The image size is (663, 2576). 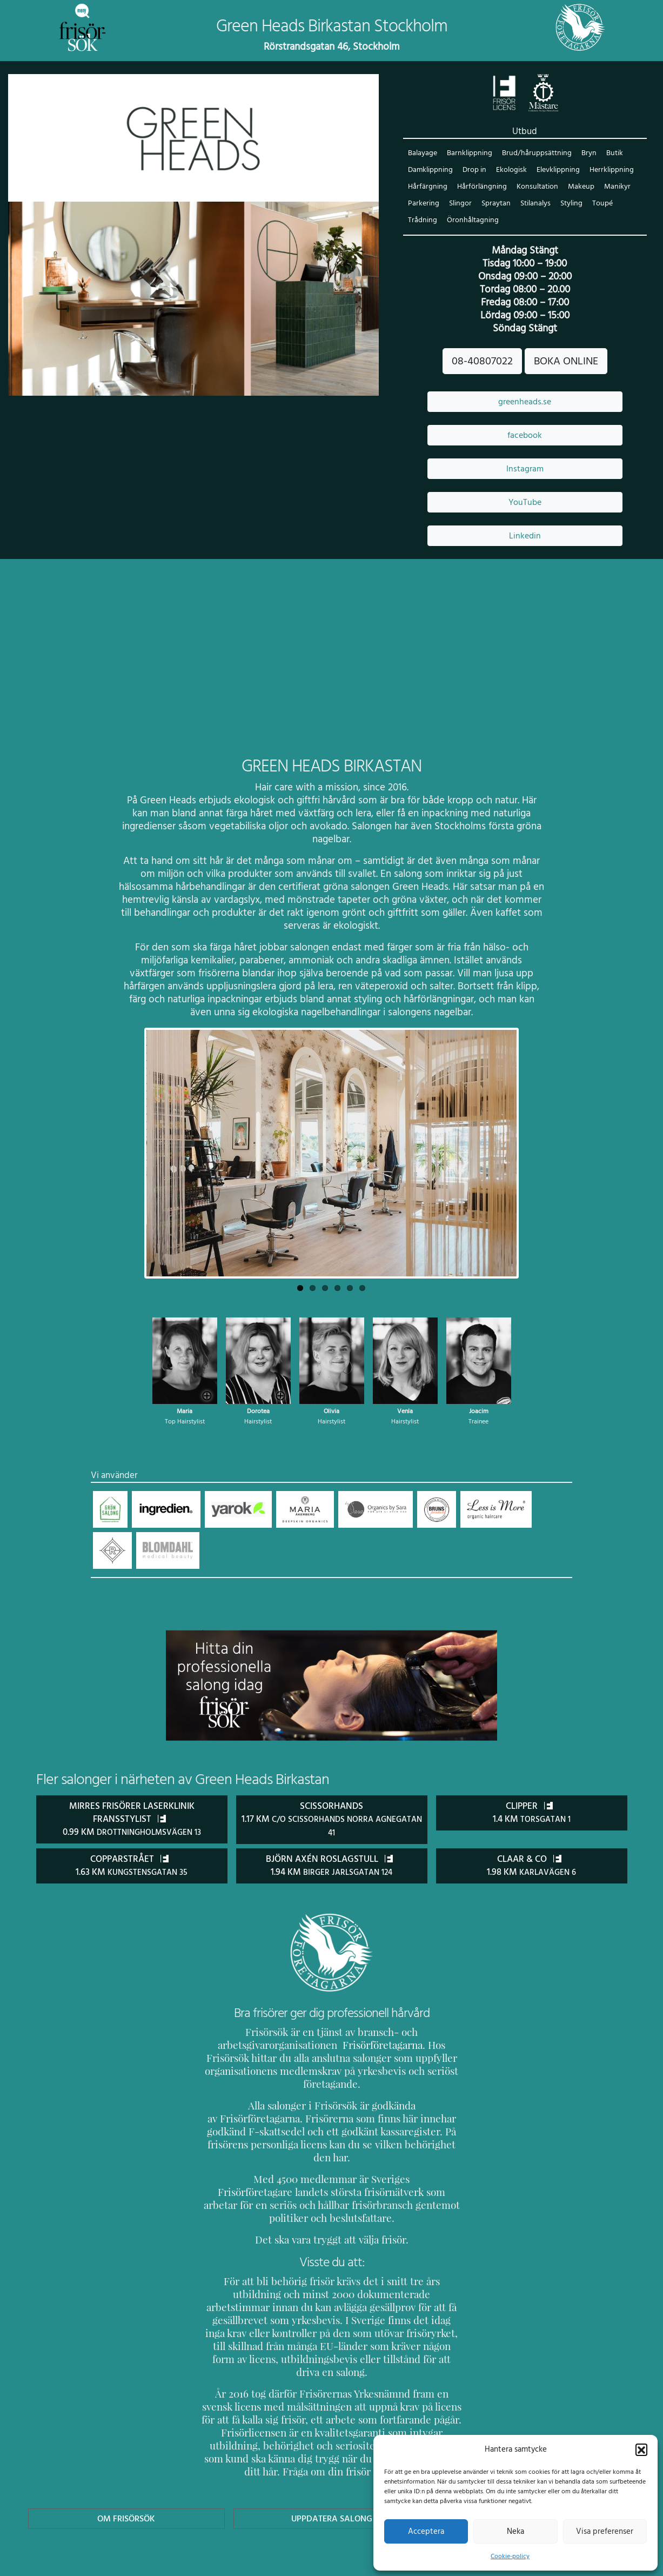 I want to click on Instagram, so click(x=524, y=469).